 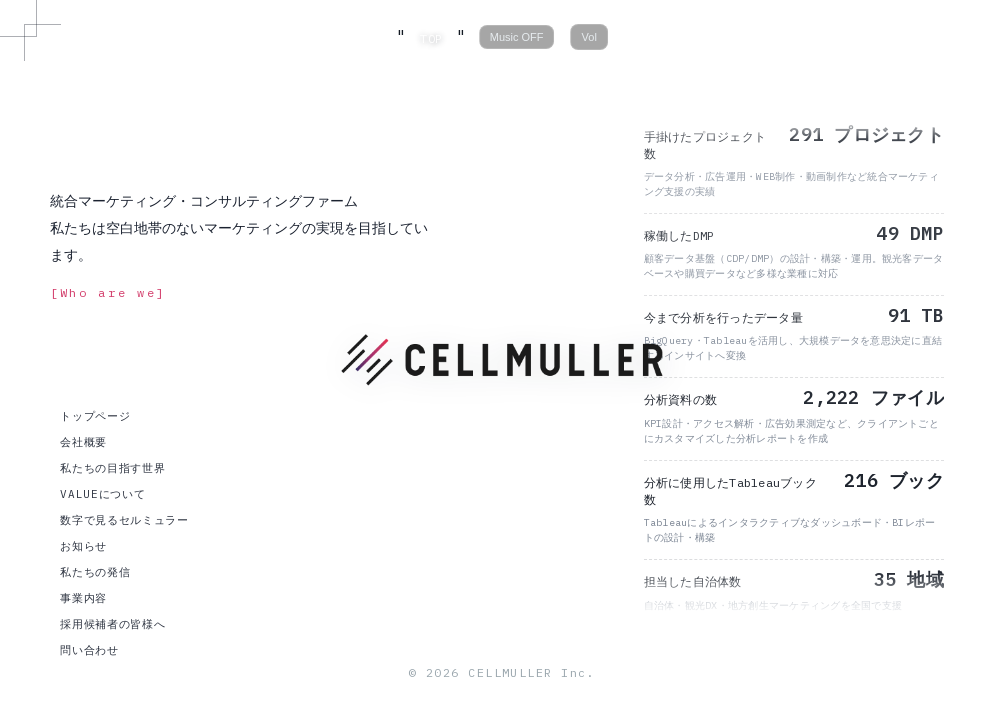 I want to click on Music OFF [音楽の再生/停止], so click(x=517, y=37).